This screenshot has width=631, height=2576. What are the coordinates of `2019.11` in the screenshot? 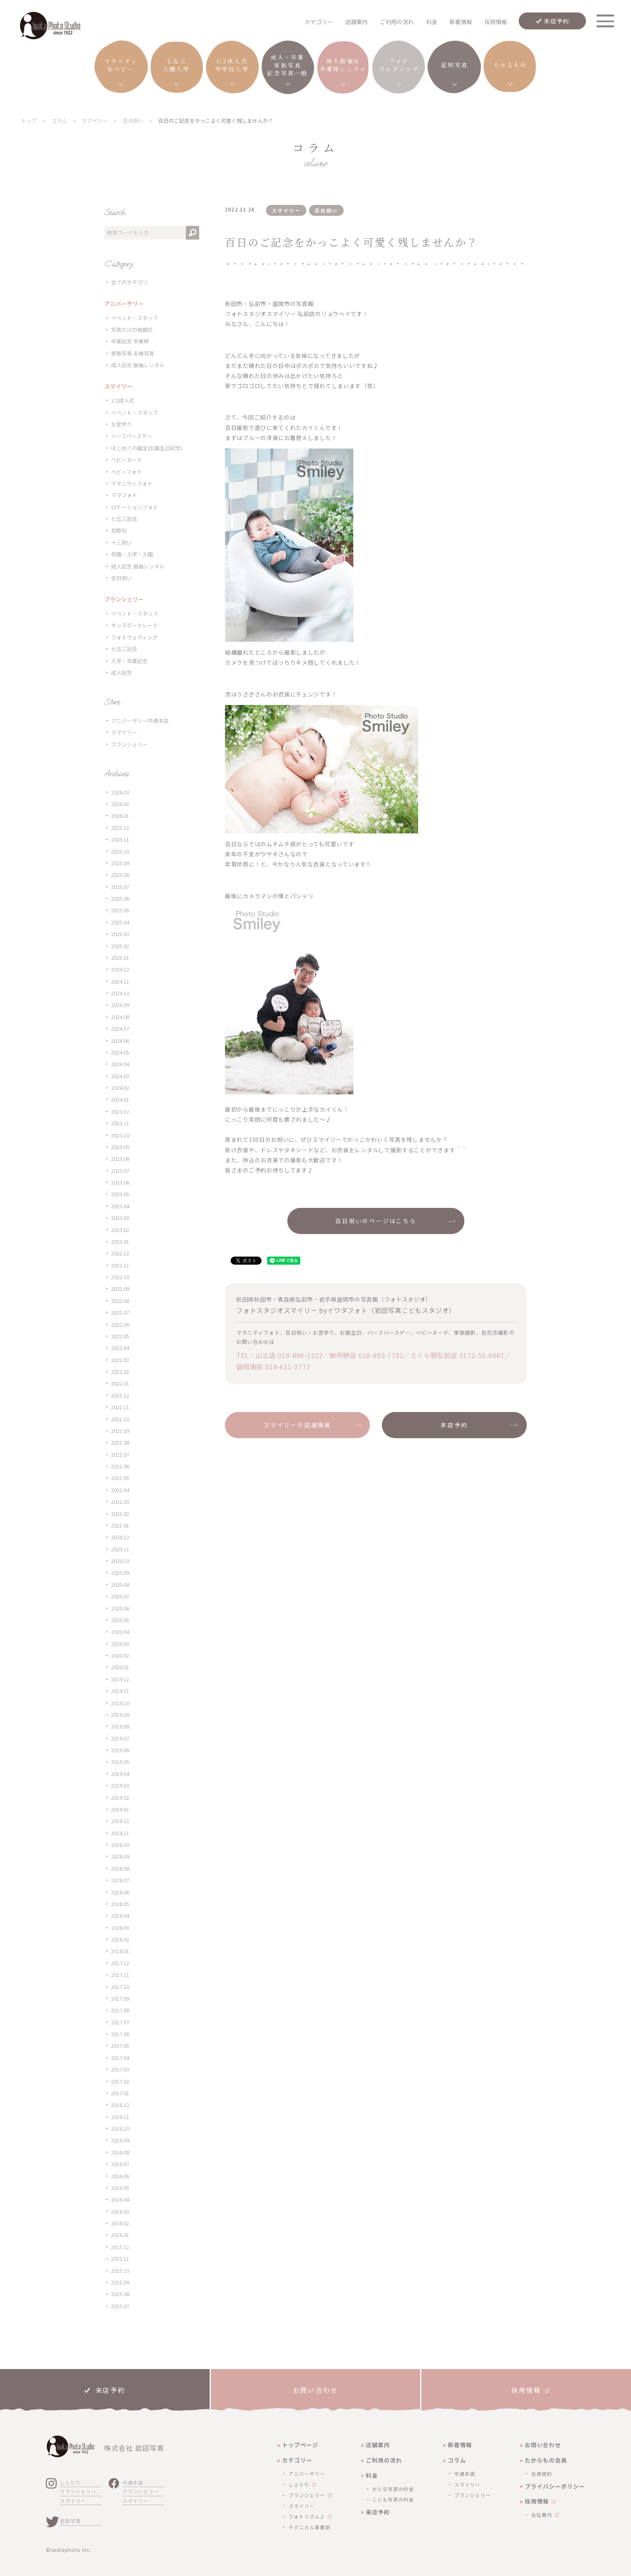 It's located at (120, 1691).